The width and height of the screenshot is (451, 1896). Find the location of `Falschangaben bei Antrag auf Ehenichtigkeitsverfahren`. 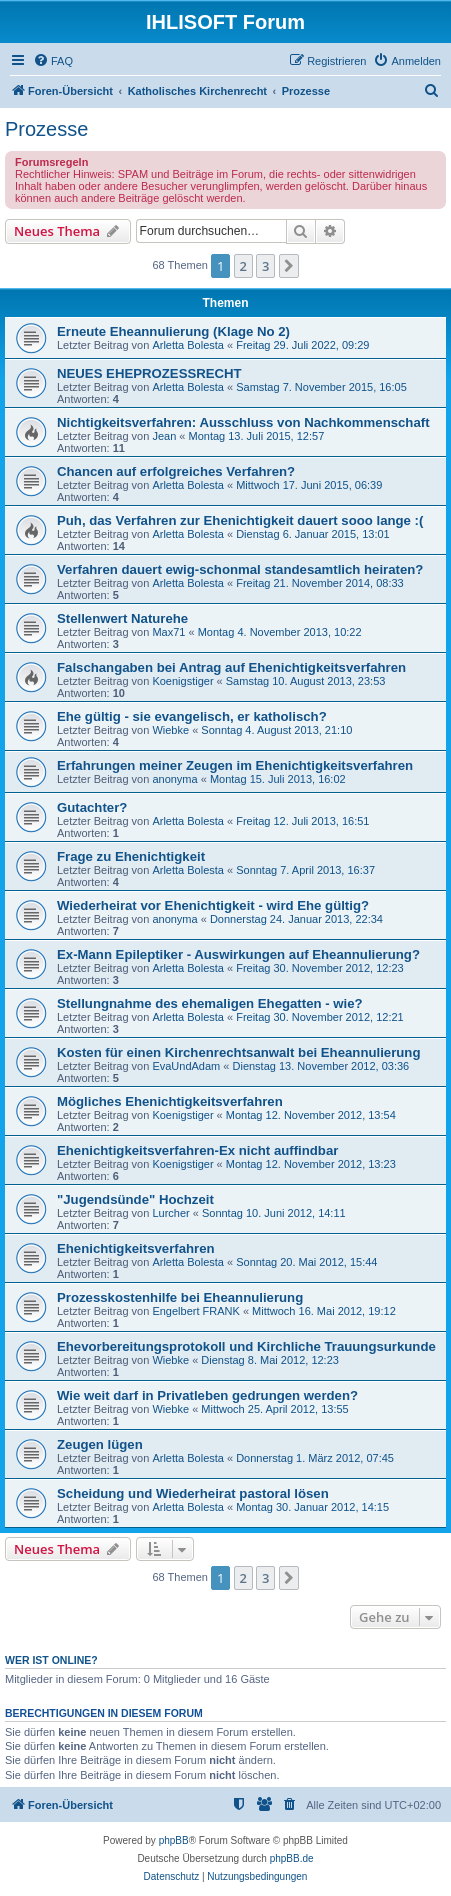

Falschangaben bei Antrag auf Ehenichtigkeitsverfahren is located at coordinates (231, 667).